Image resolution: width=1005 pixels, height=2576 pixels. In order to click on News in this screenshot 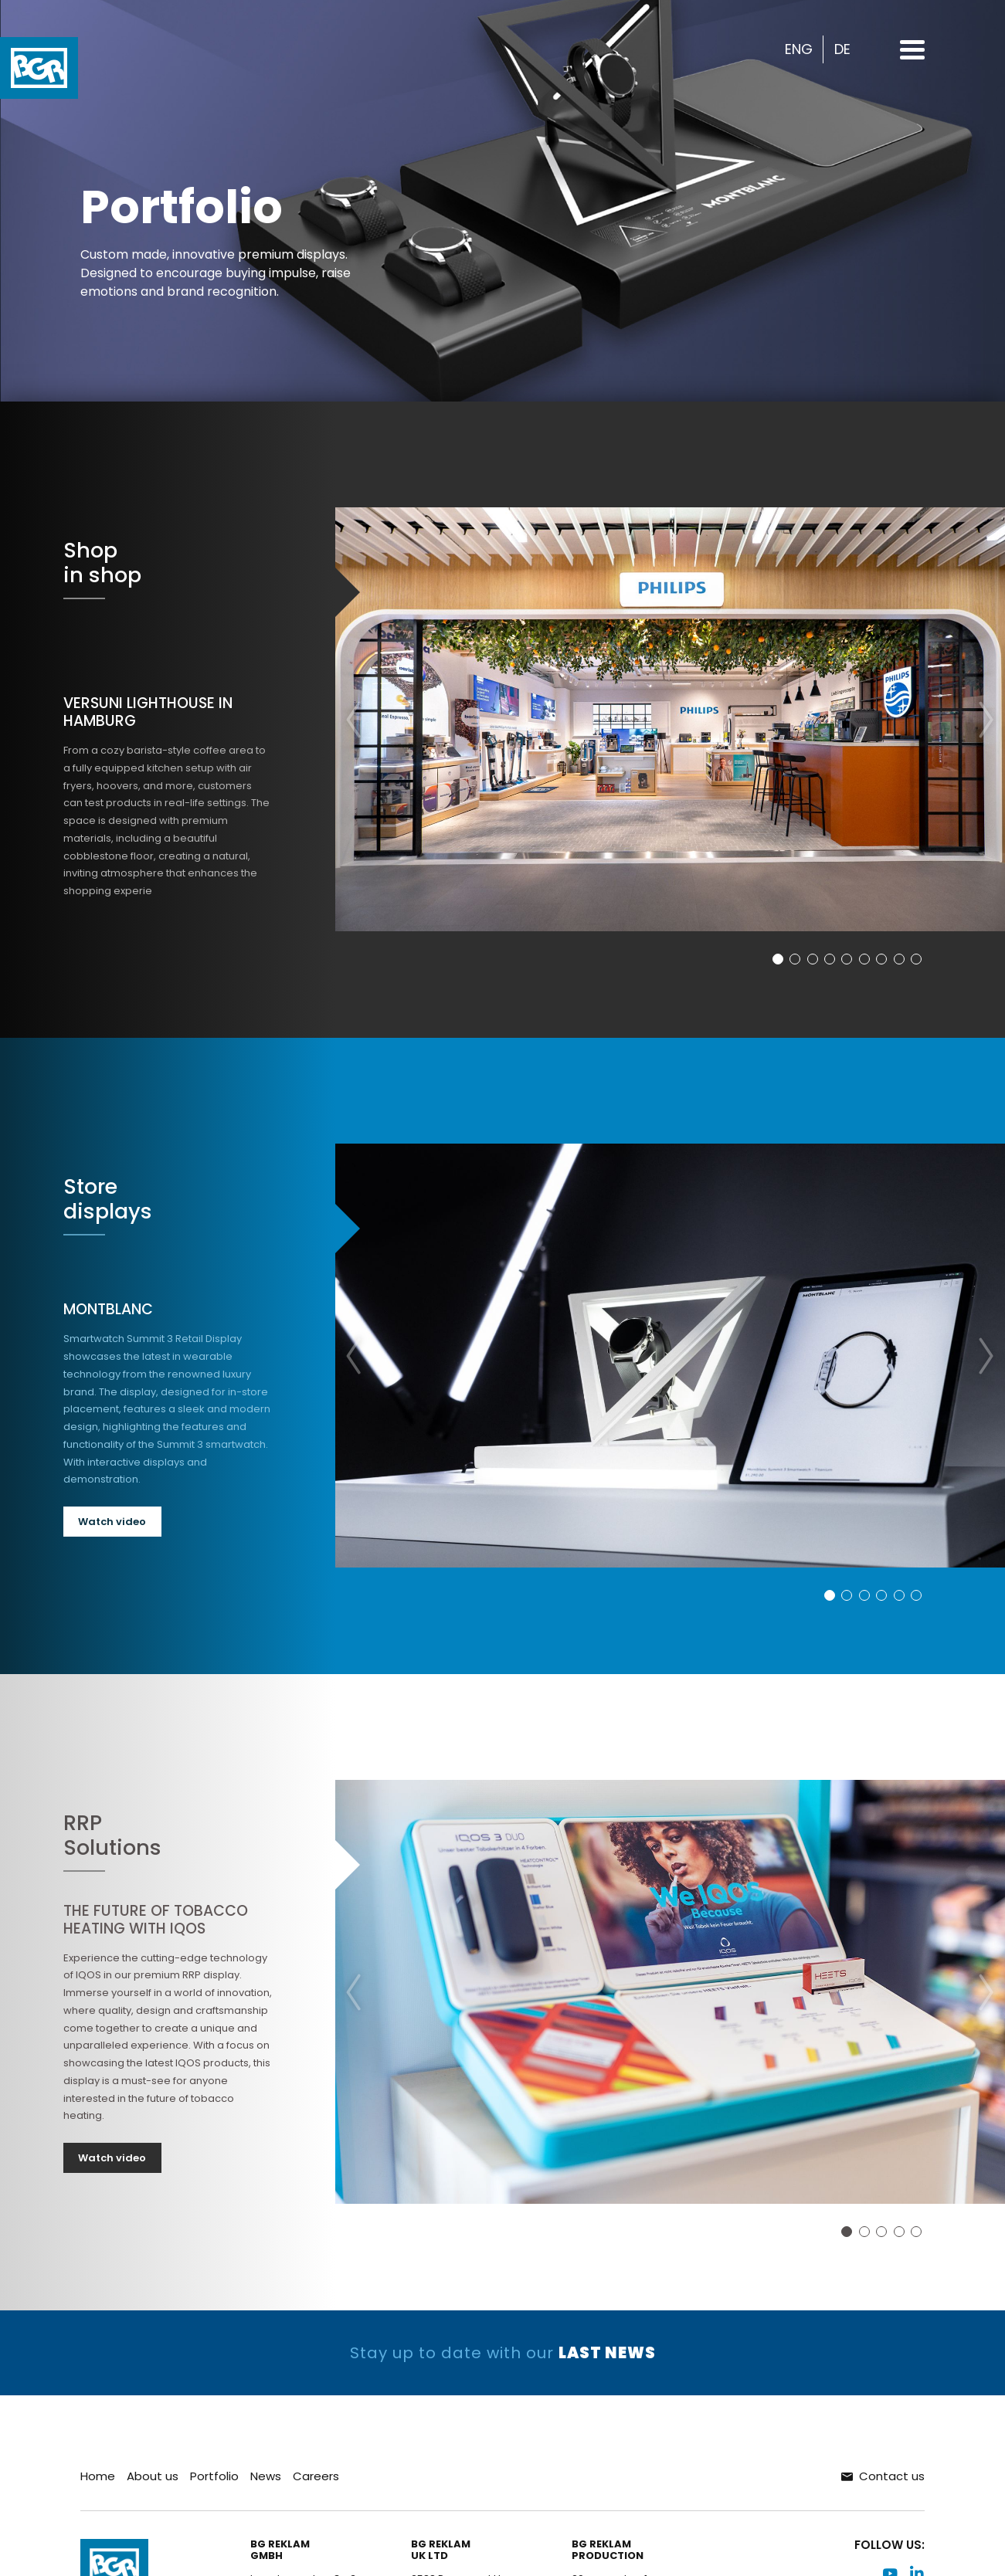, I will do `click(265, 2476)`.